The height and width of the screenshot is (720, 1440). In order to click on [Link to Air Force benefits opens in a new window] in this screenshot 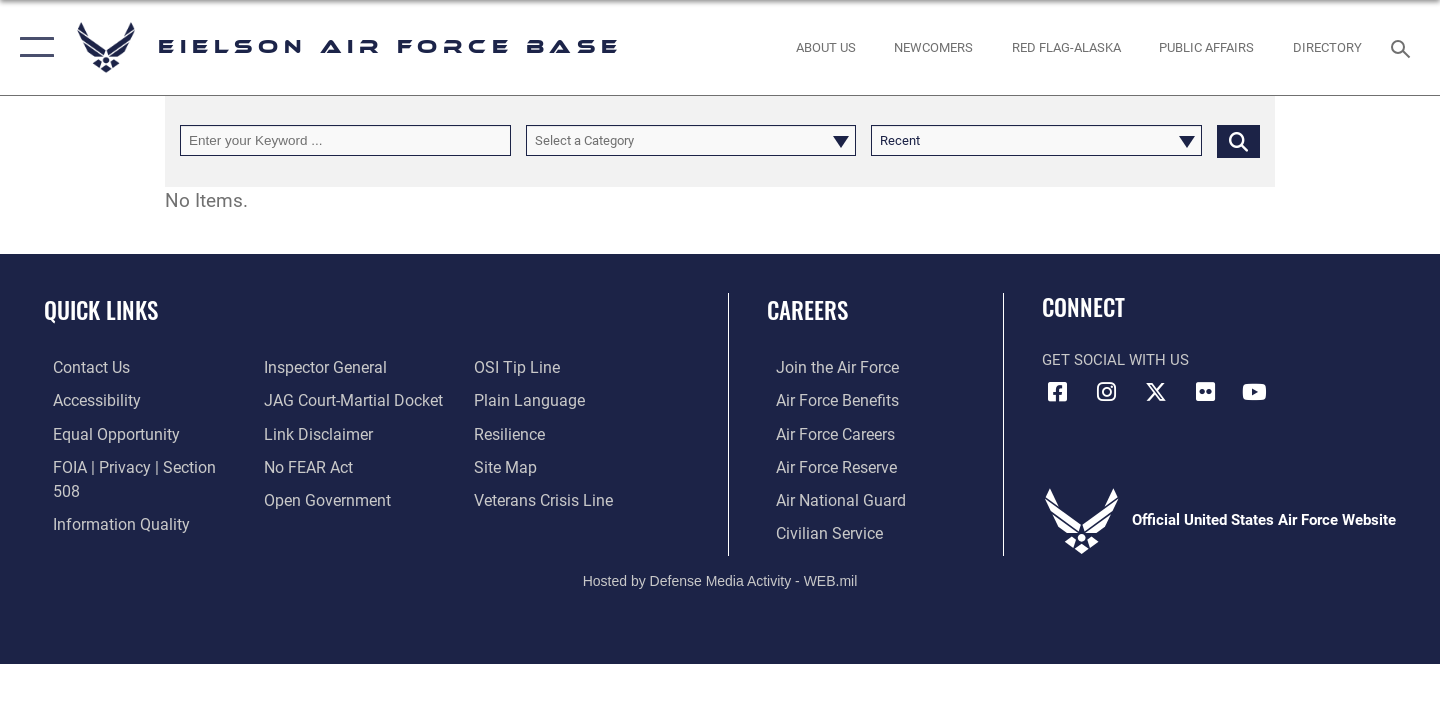, I will do `click(826, 400)`.